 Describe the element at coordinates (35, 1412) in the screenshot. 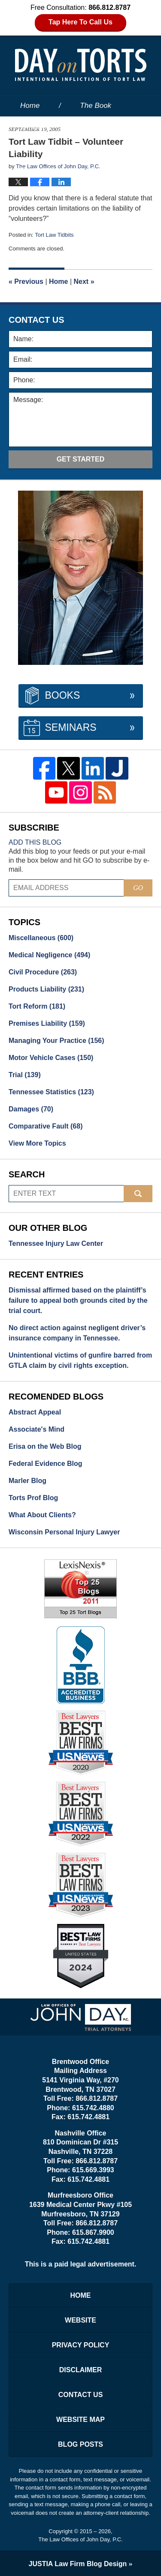

I see `Abstract Appeal` at that location.